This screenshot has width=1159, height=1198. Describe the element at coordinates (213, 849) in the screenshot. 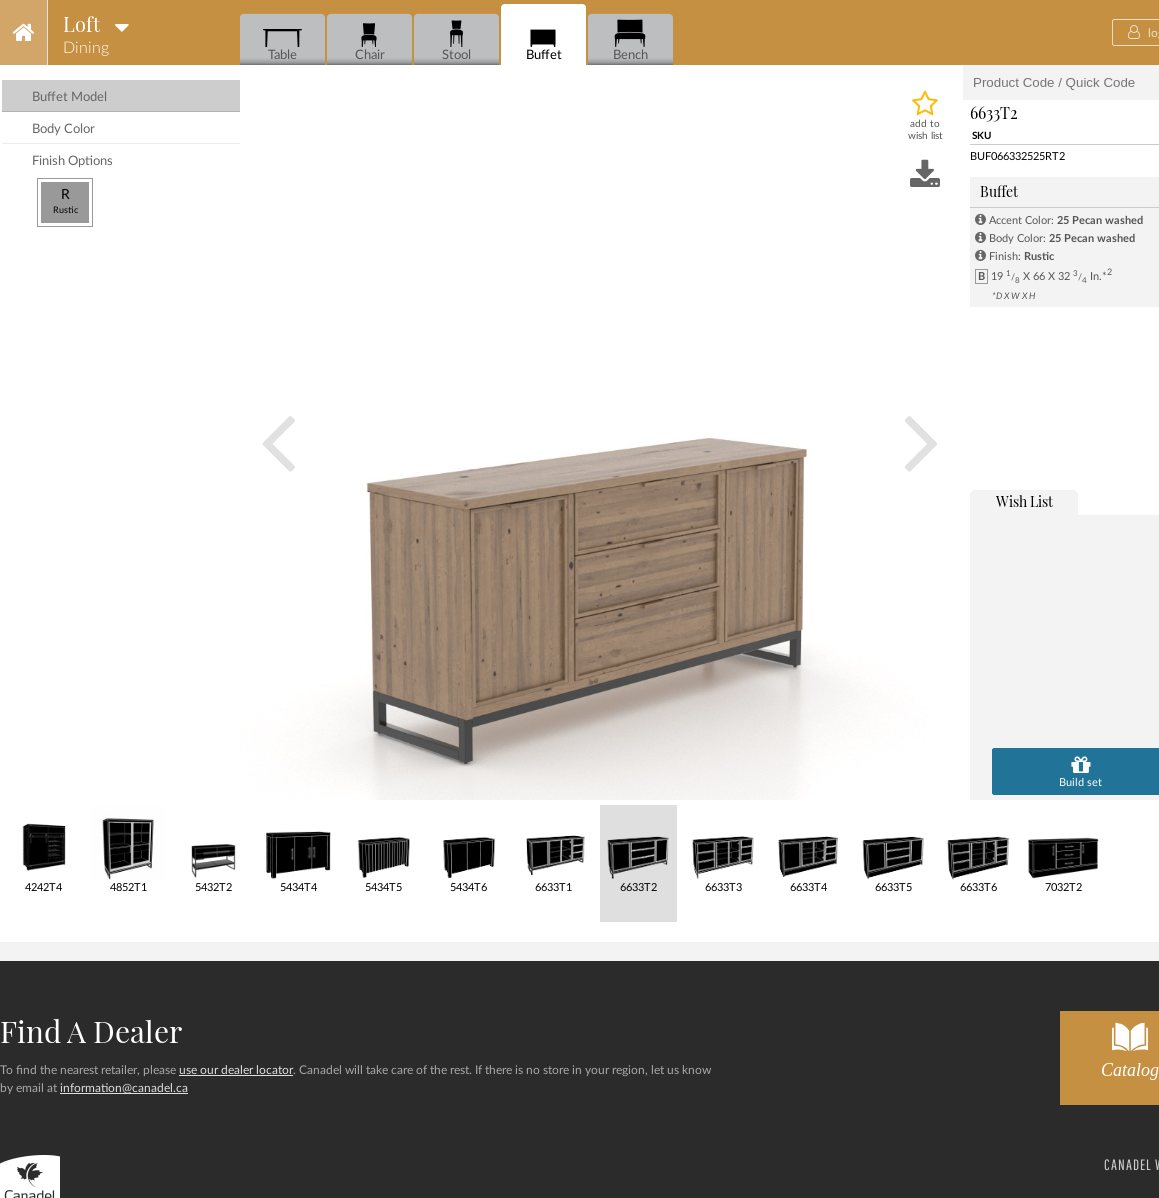

I see `5432T2` at that location.